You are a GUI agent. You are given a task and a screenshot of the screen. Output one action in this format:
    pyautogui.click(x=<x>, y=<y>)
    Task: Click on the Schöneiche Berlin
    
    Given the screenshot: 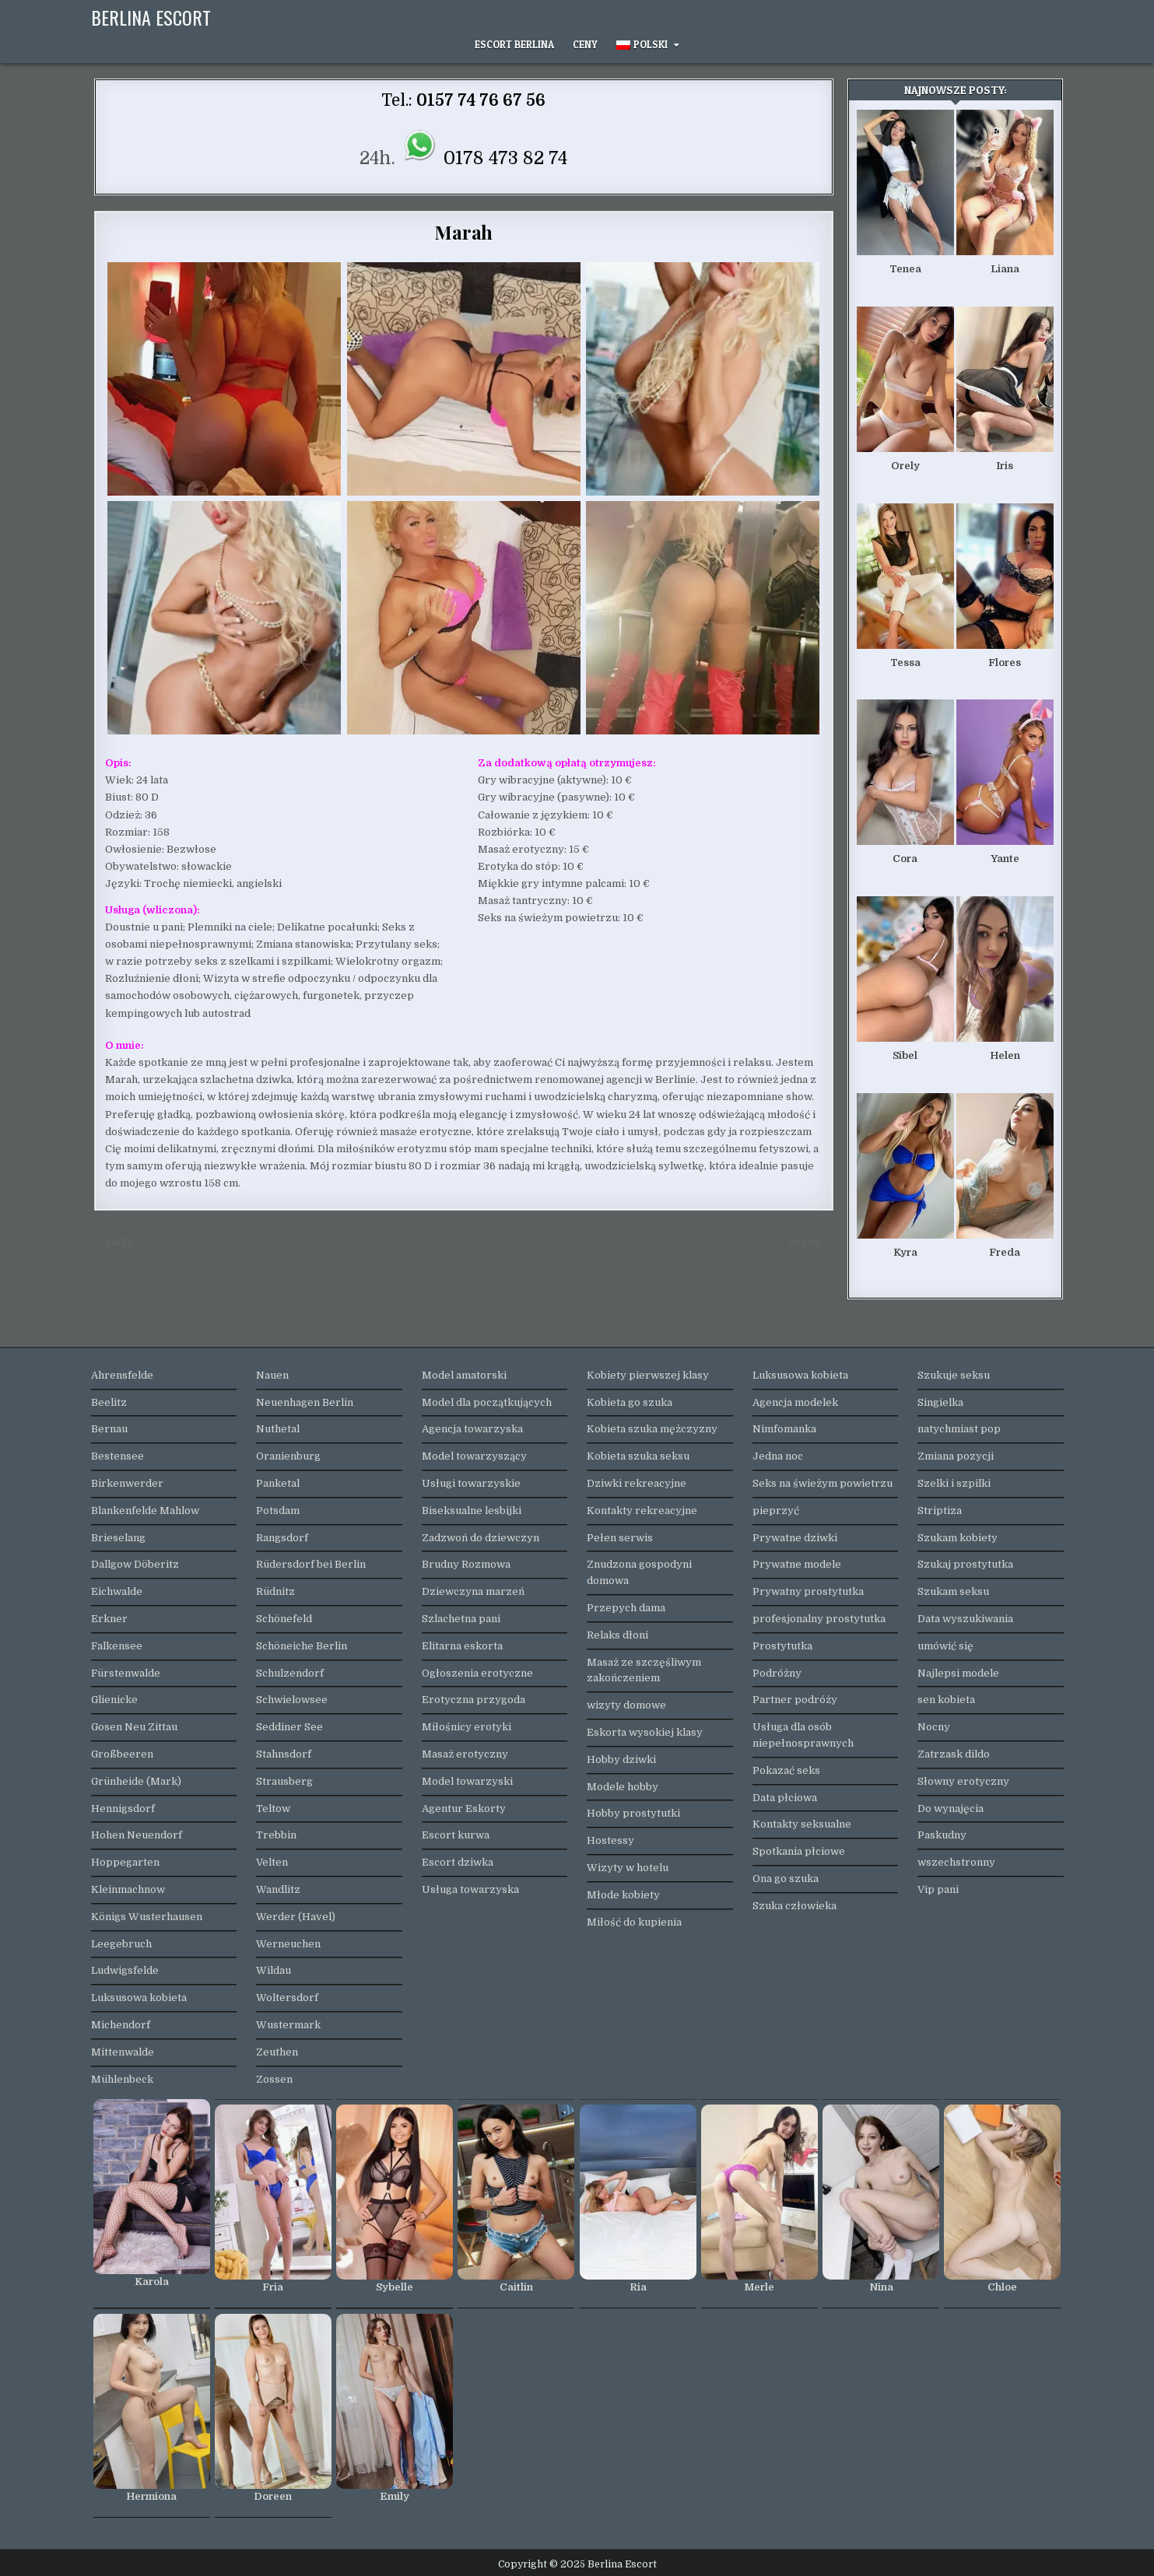 What is the action you would take?
    pyautogui.click(x=301, y=1646)
    